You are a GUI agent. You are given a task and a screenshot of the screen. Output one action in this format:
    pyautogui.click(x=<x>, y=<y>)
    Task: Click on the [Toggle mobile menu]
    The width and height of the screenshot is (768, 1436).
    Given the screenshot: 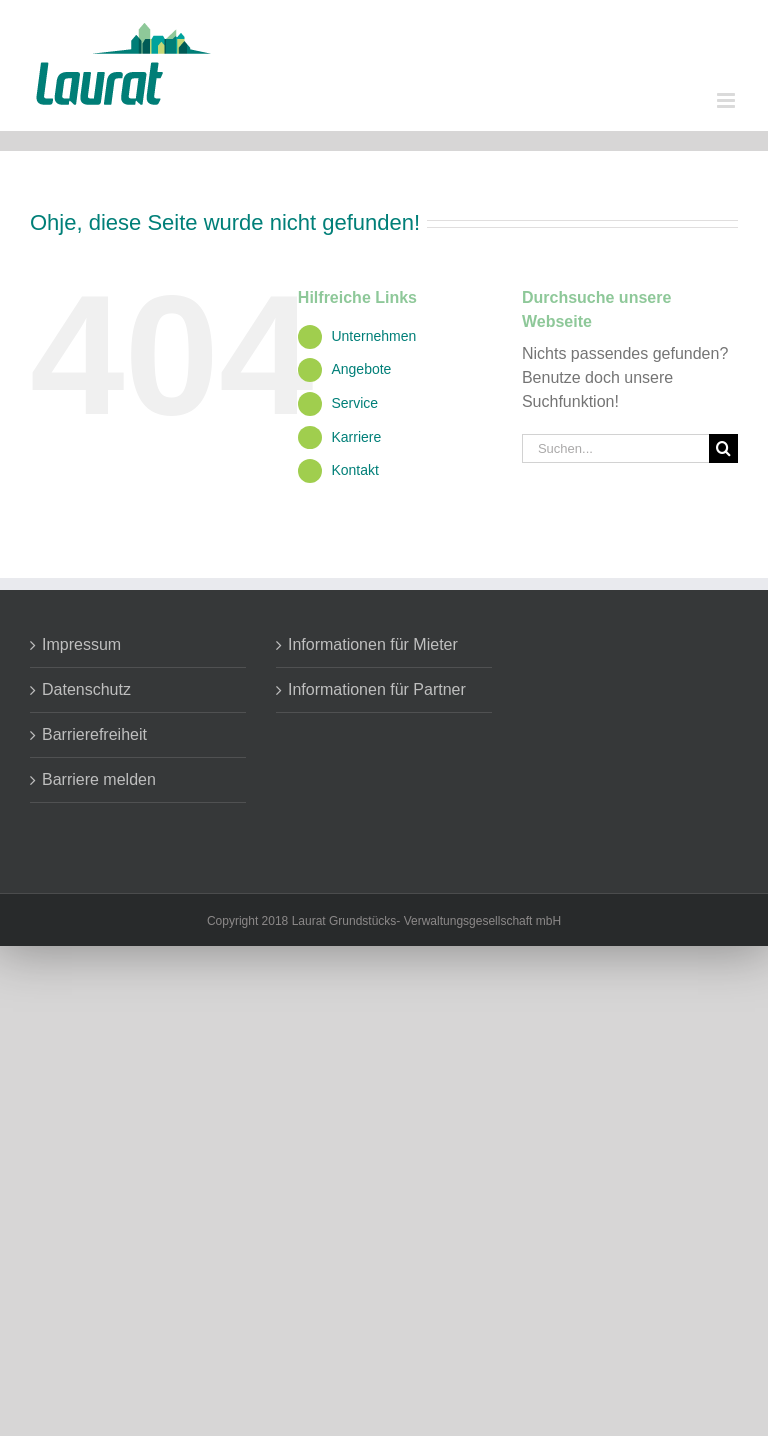 What is the action you would take?
    pyautogui.click(x=727, y=100)
    